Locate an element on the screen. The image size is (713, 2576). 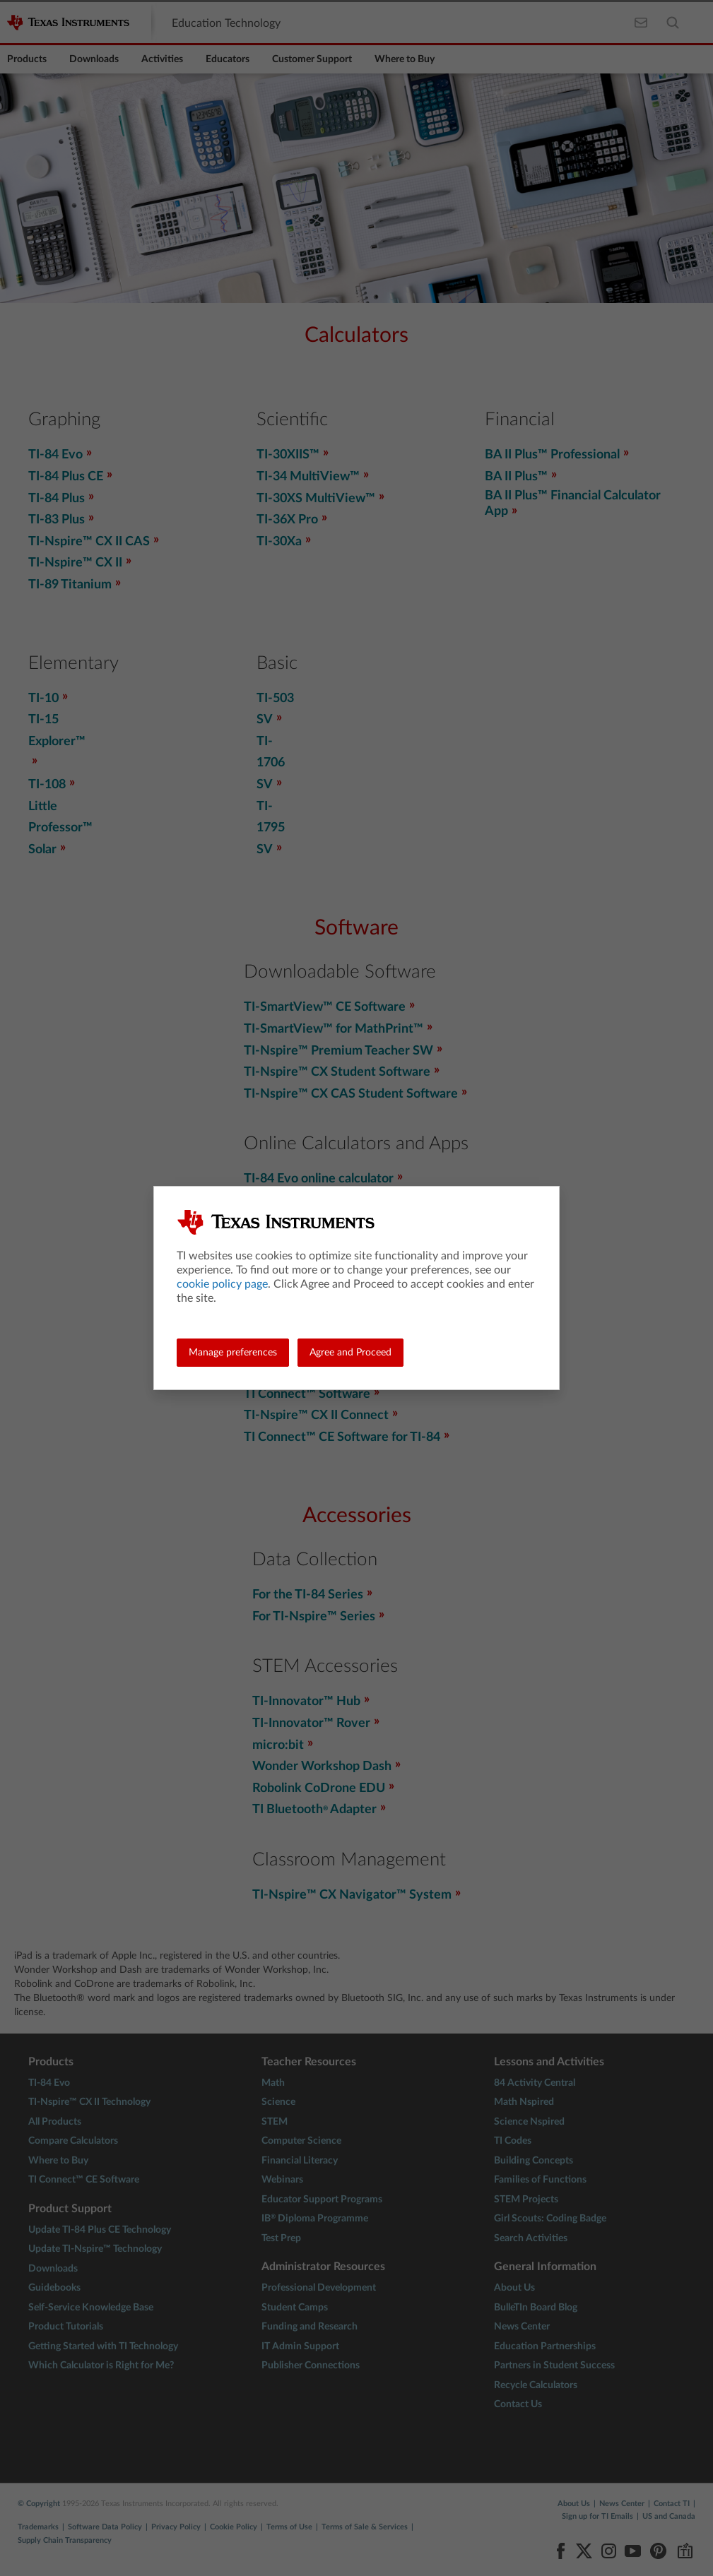
Manage preferences is located at coordinates (233, 1353).